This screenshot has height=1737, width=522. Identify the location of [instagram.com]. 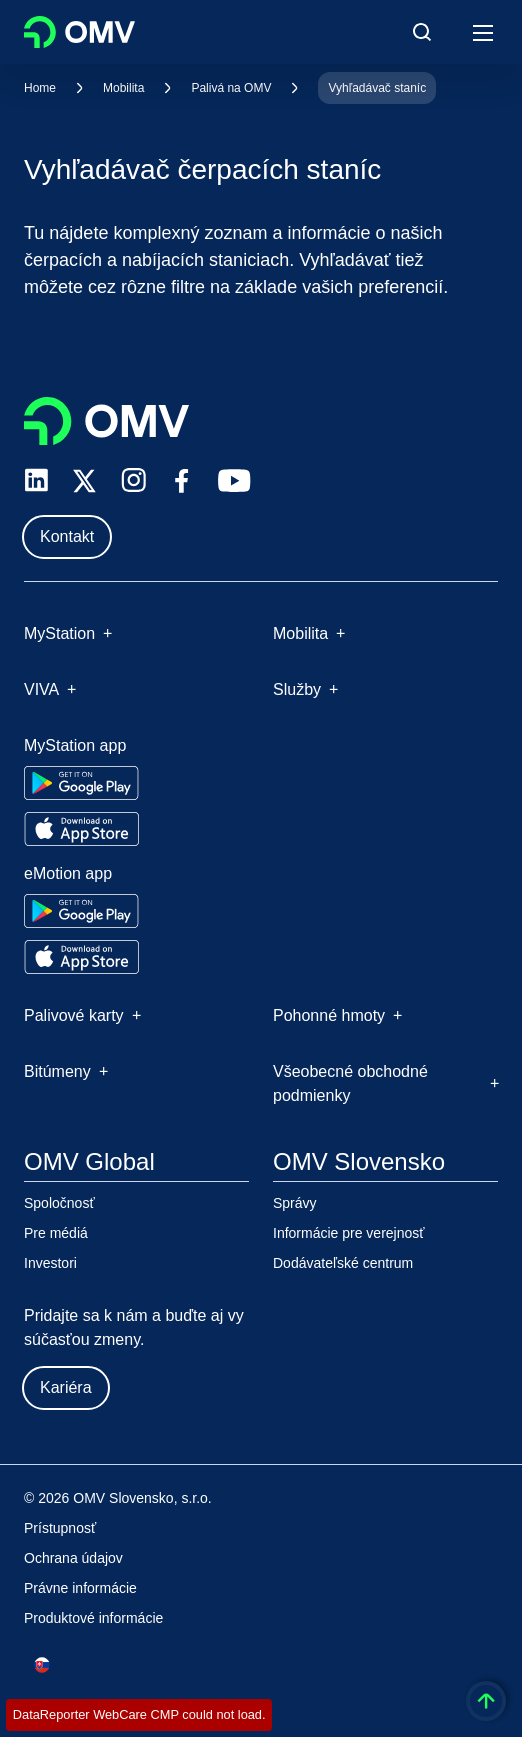
(133, 480).